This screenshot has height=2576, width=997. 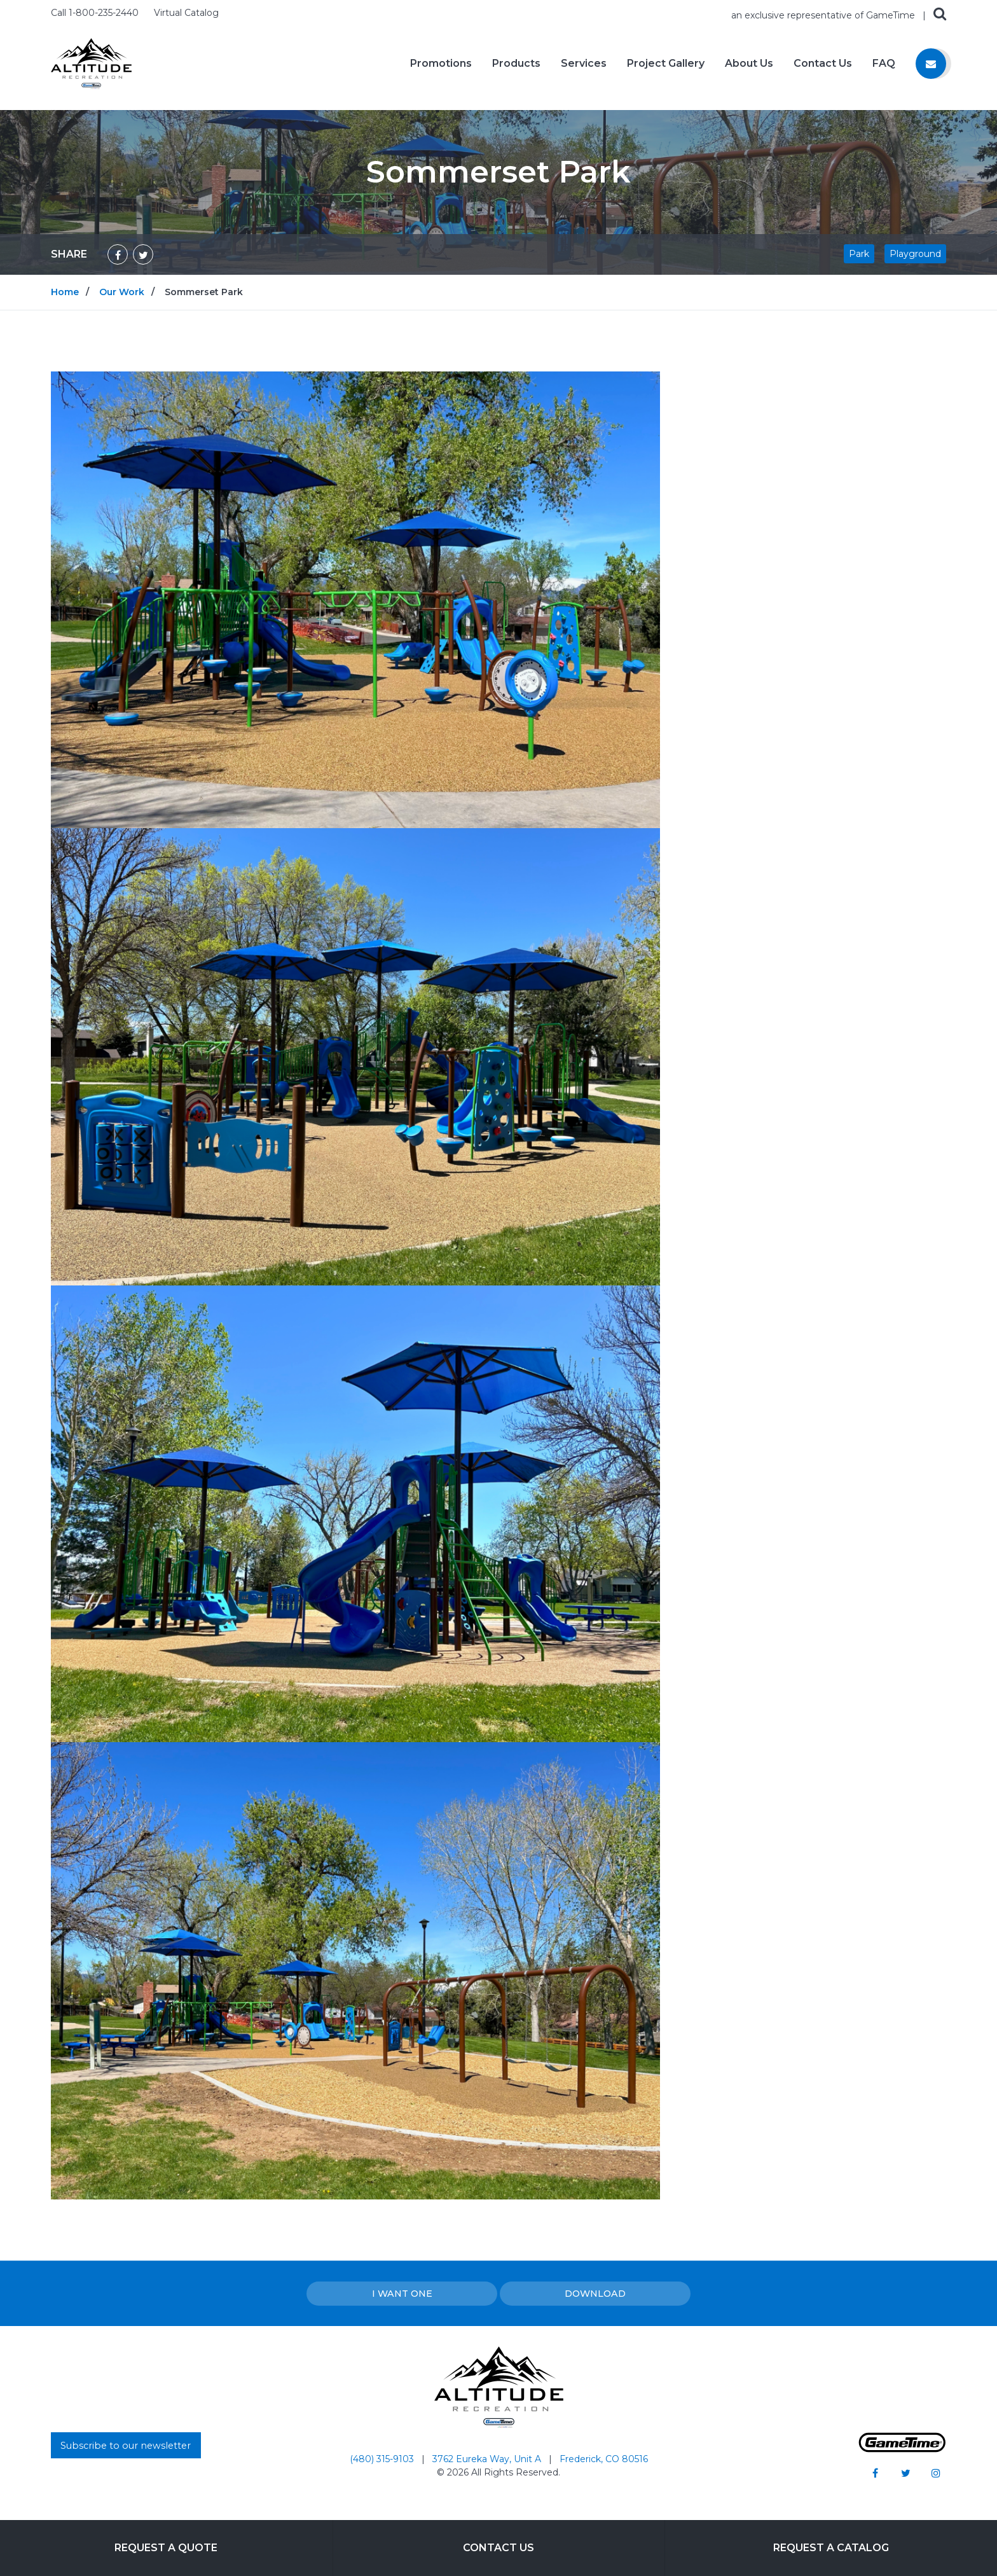 What do you see at coordinates (905, 2473) in the screenshot?
I see `[Go to our twitter]` at bounding box center [905, 2473].